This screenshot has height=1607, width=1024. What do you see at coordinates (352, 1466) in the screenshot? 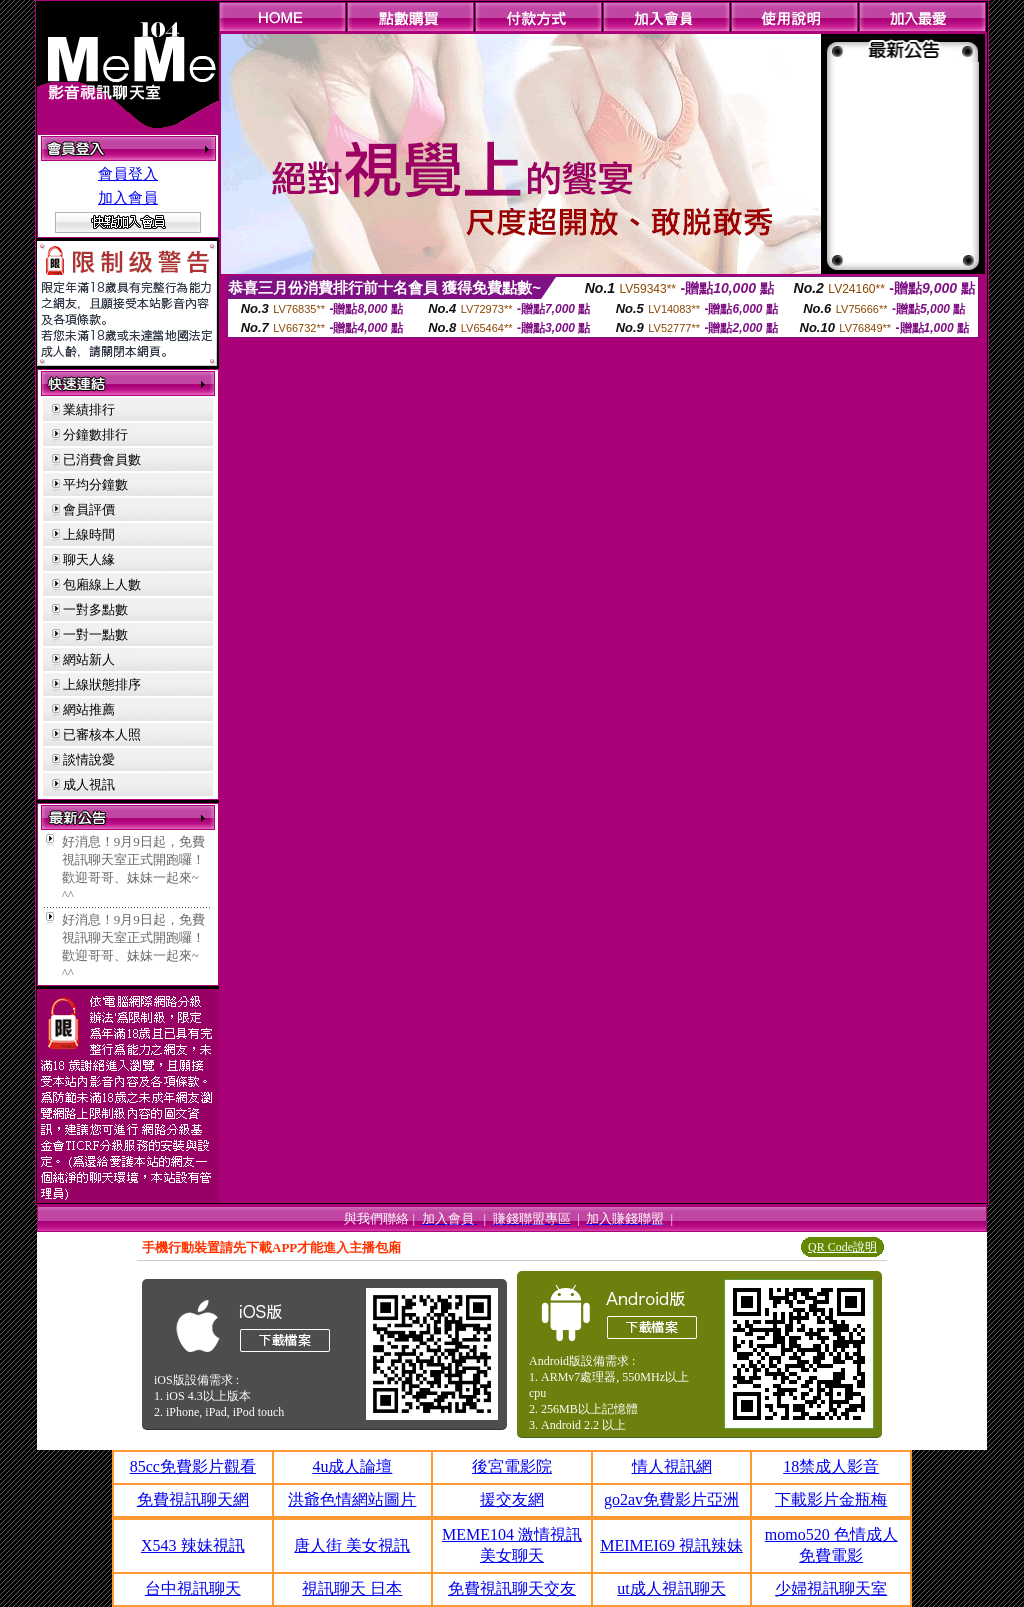
I see `4u成人論壇` at bounding box center [352, 1466].